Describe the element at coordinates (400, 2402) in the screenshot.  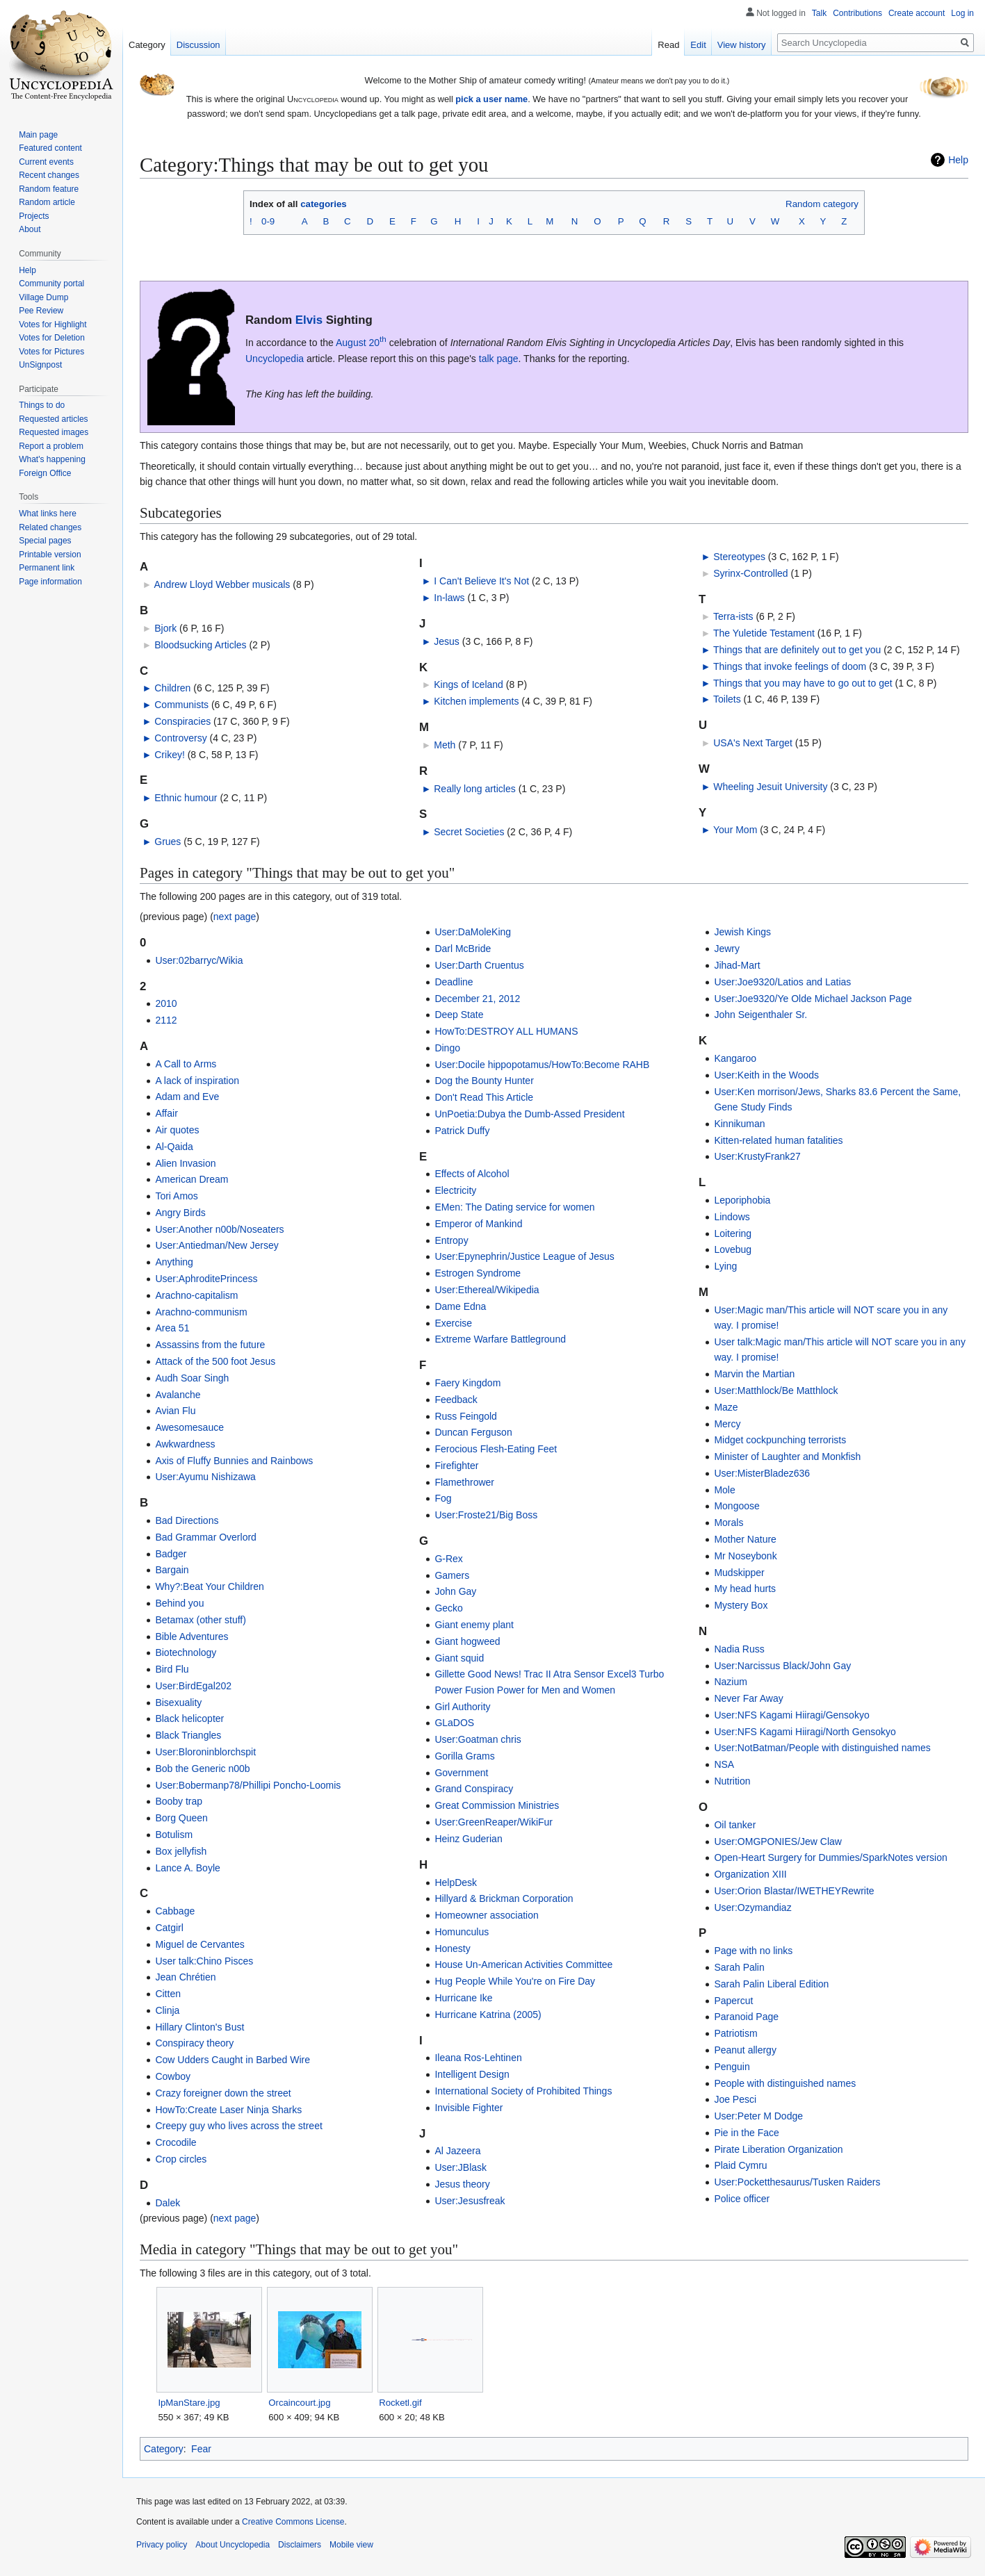
I see `Rocketl.gif` at that location.